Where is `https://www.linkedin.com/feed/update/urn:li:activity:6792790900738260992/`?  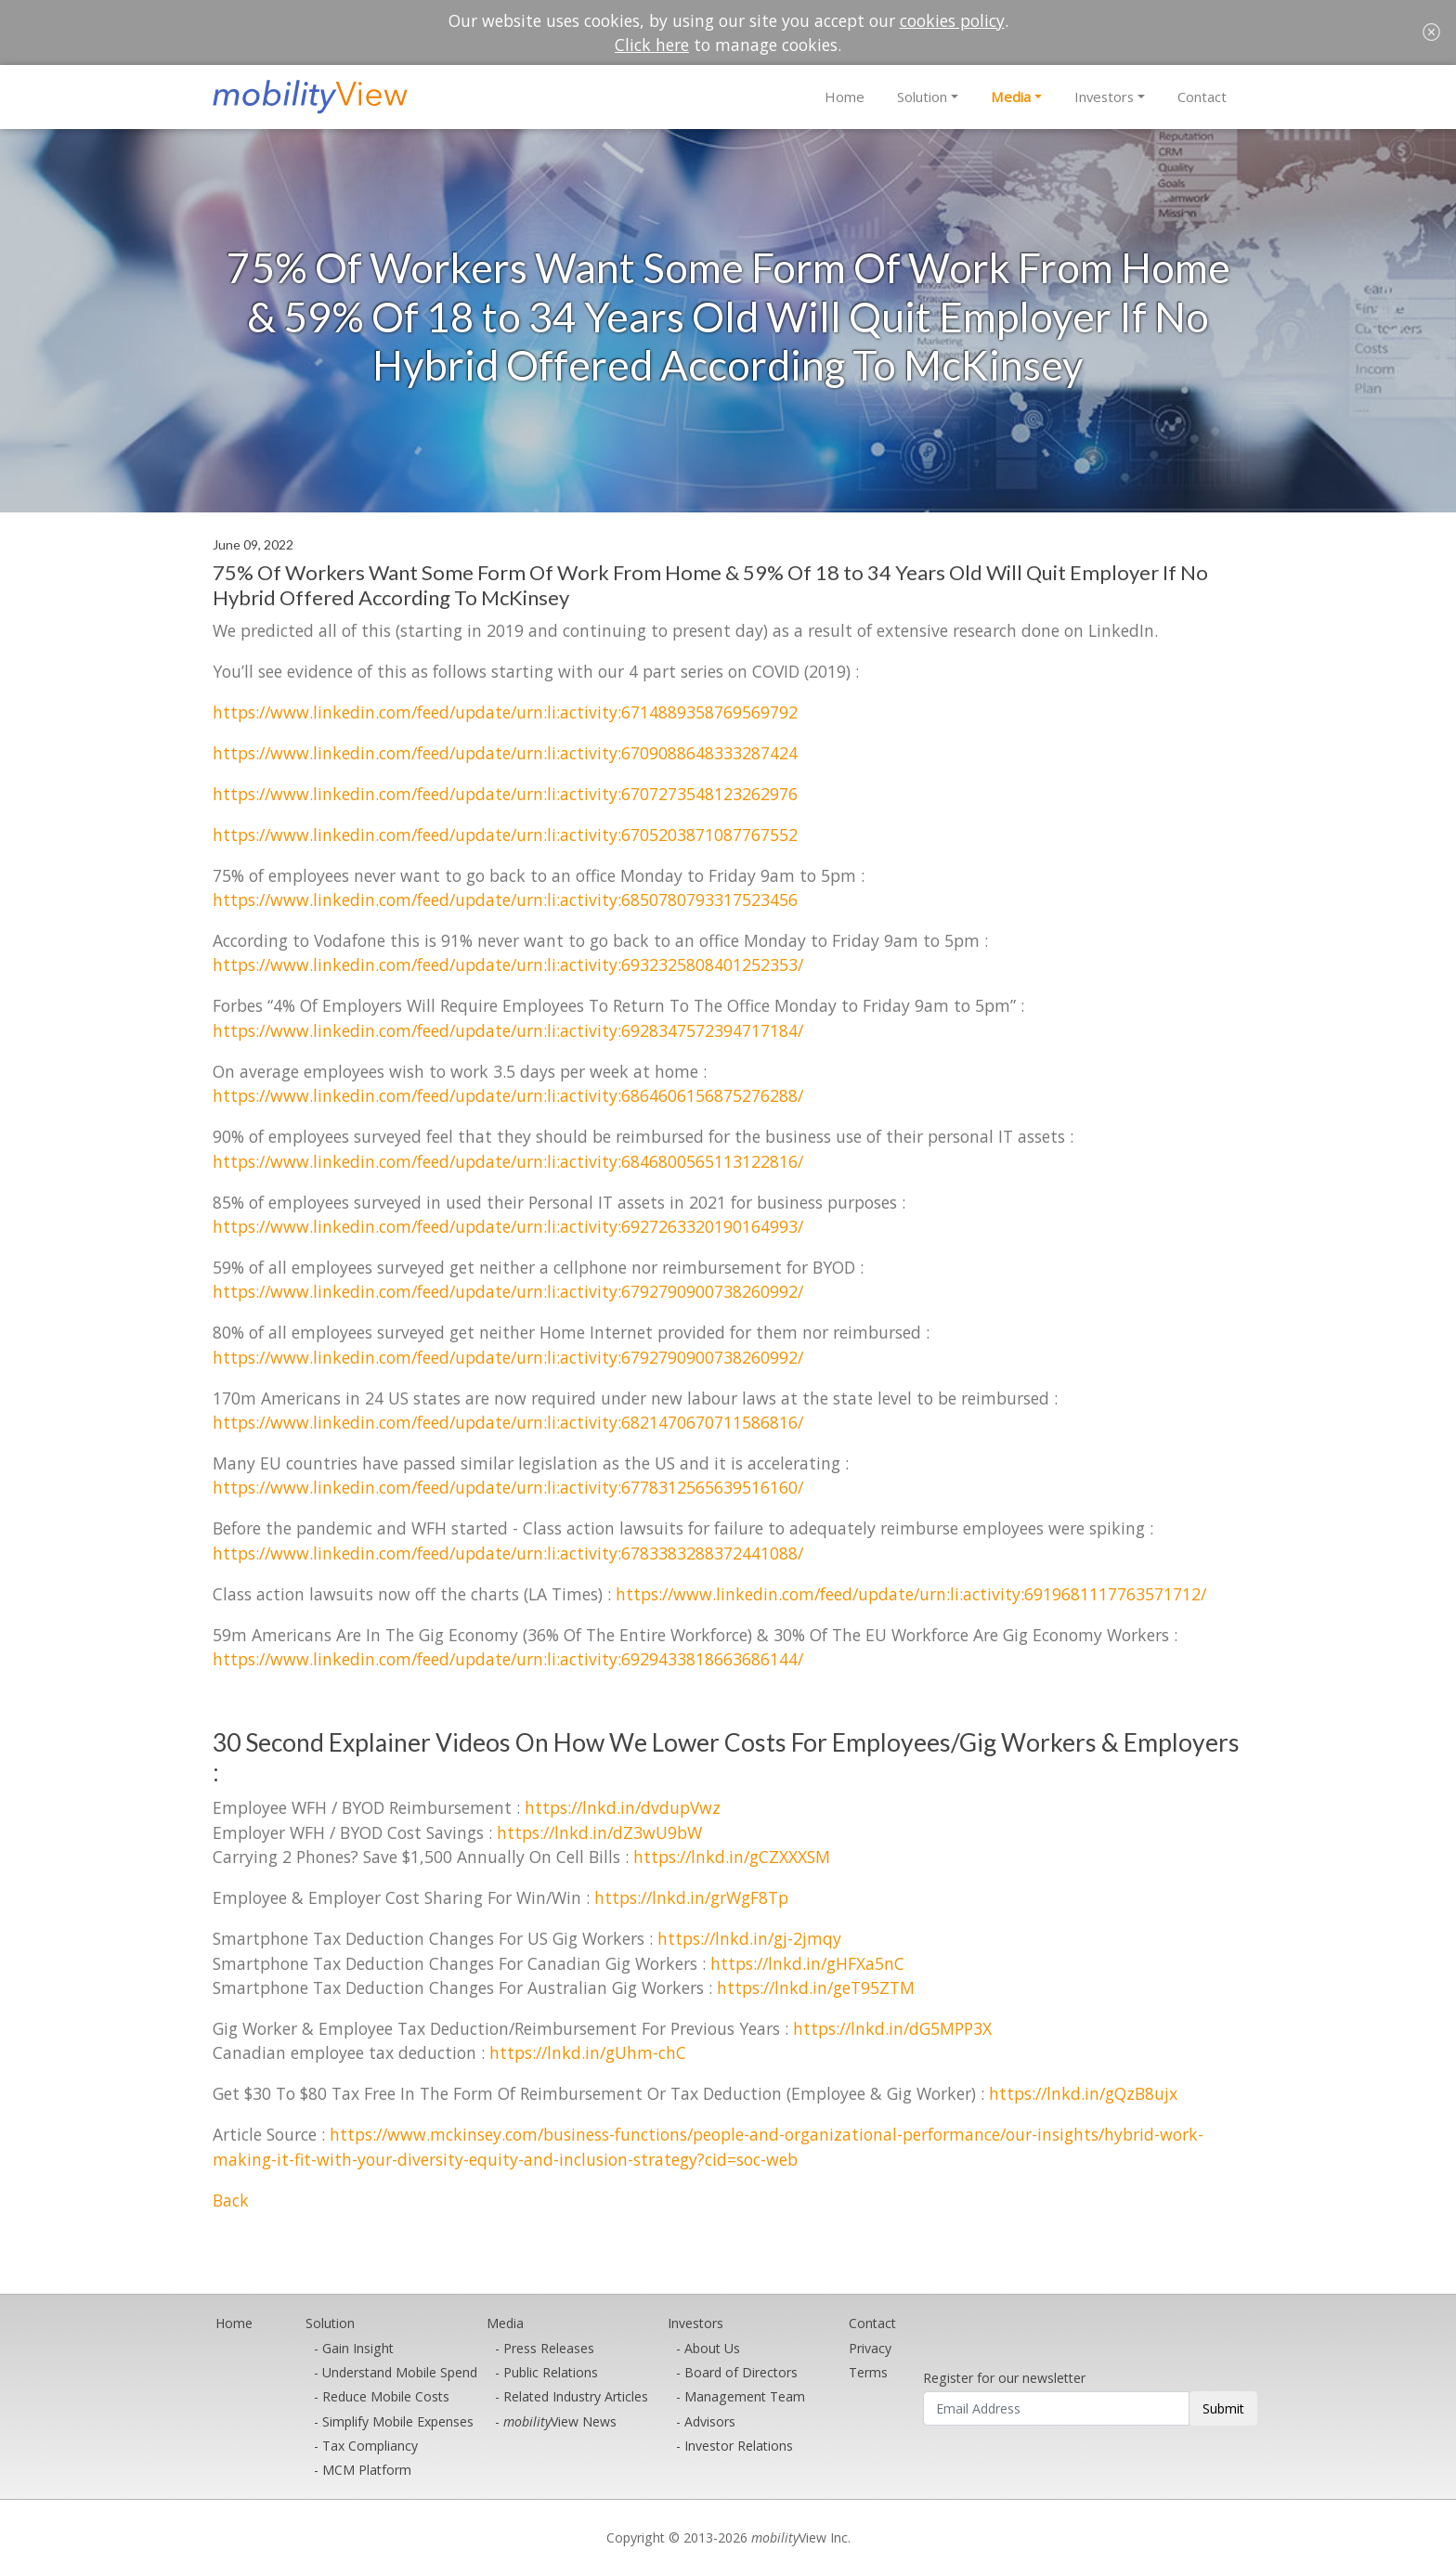 https://www.linkedin.com/feed/update/urn:li:activity:6792790900738260992/ is located at coordinates (508, 1291).